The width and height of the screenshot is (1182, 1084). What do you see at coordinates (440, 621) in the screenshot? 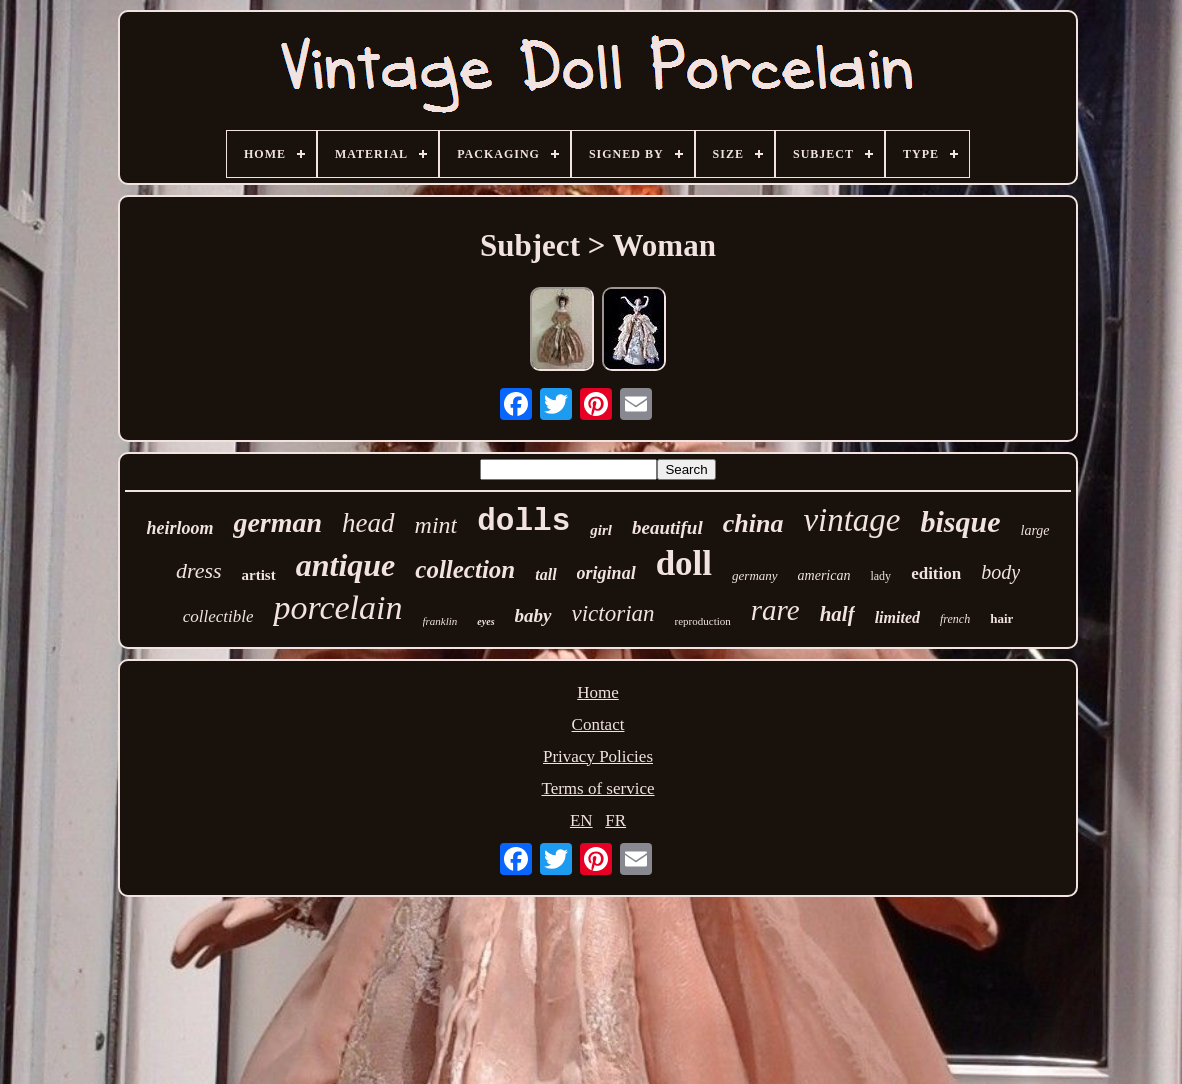
I see `franklin` at bounding box center [440, 621].